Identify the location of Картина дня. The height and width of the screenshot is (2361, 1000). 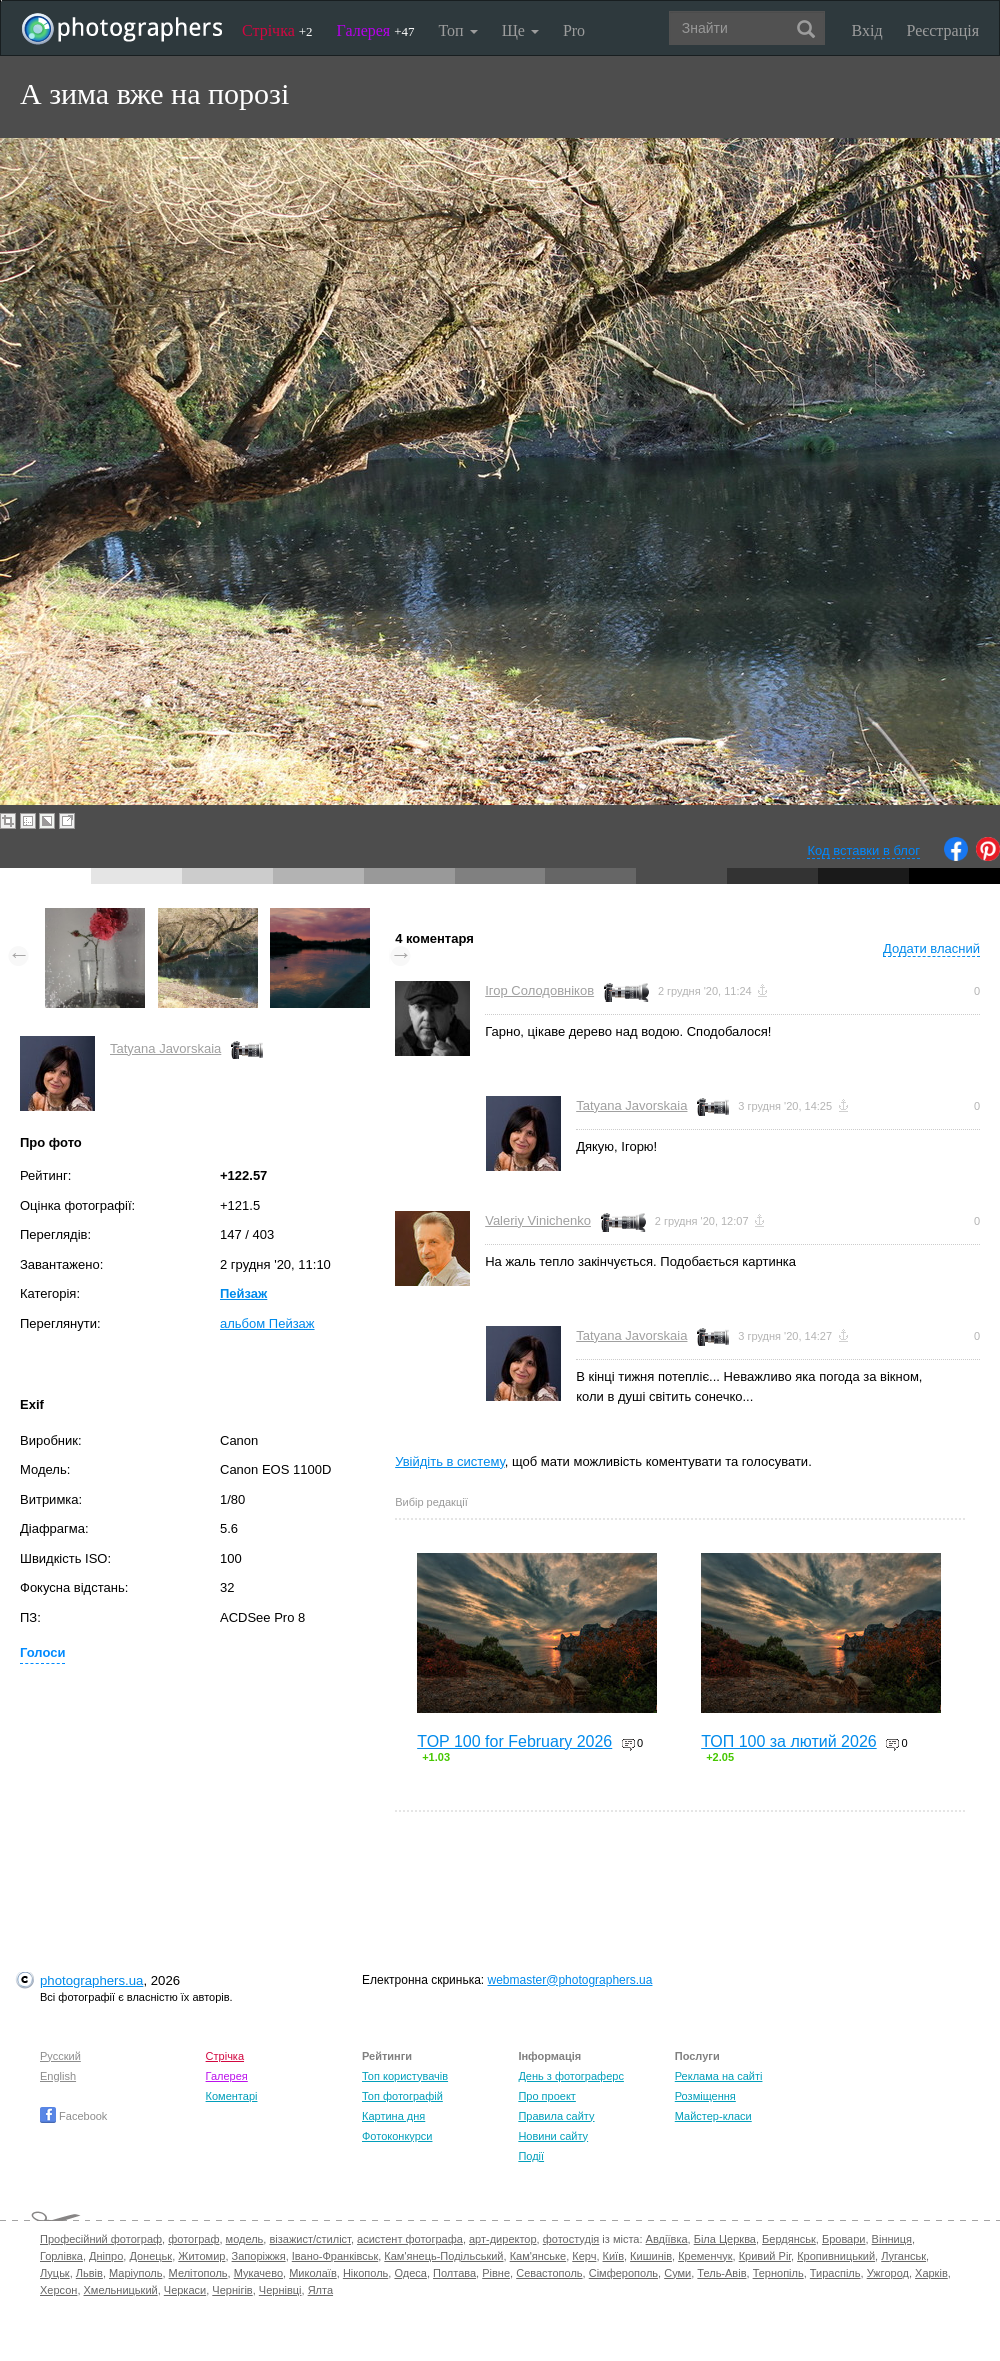
(393, 2116).